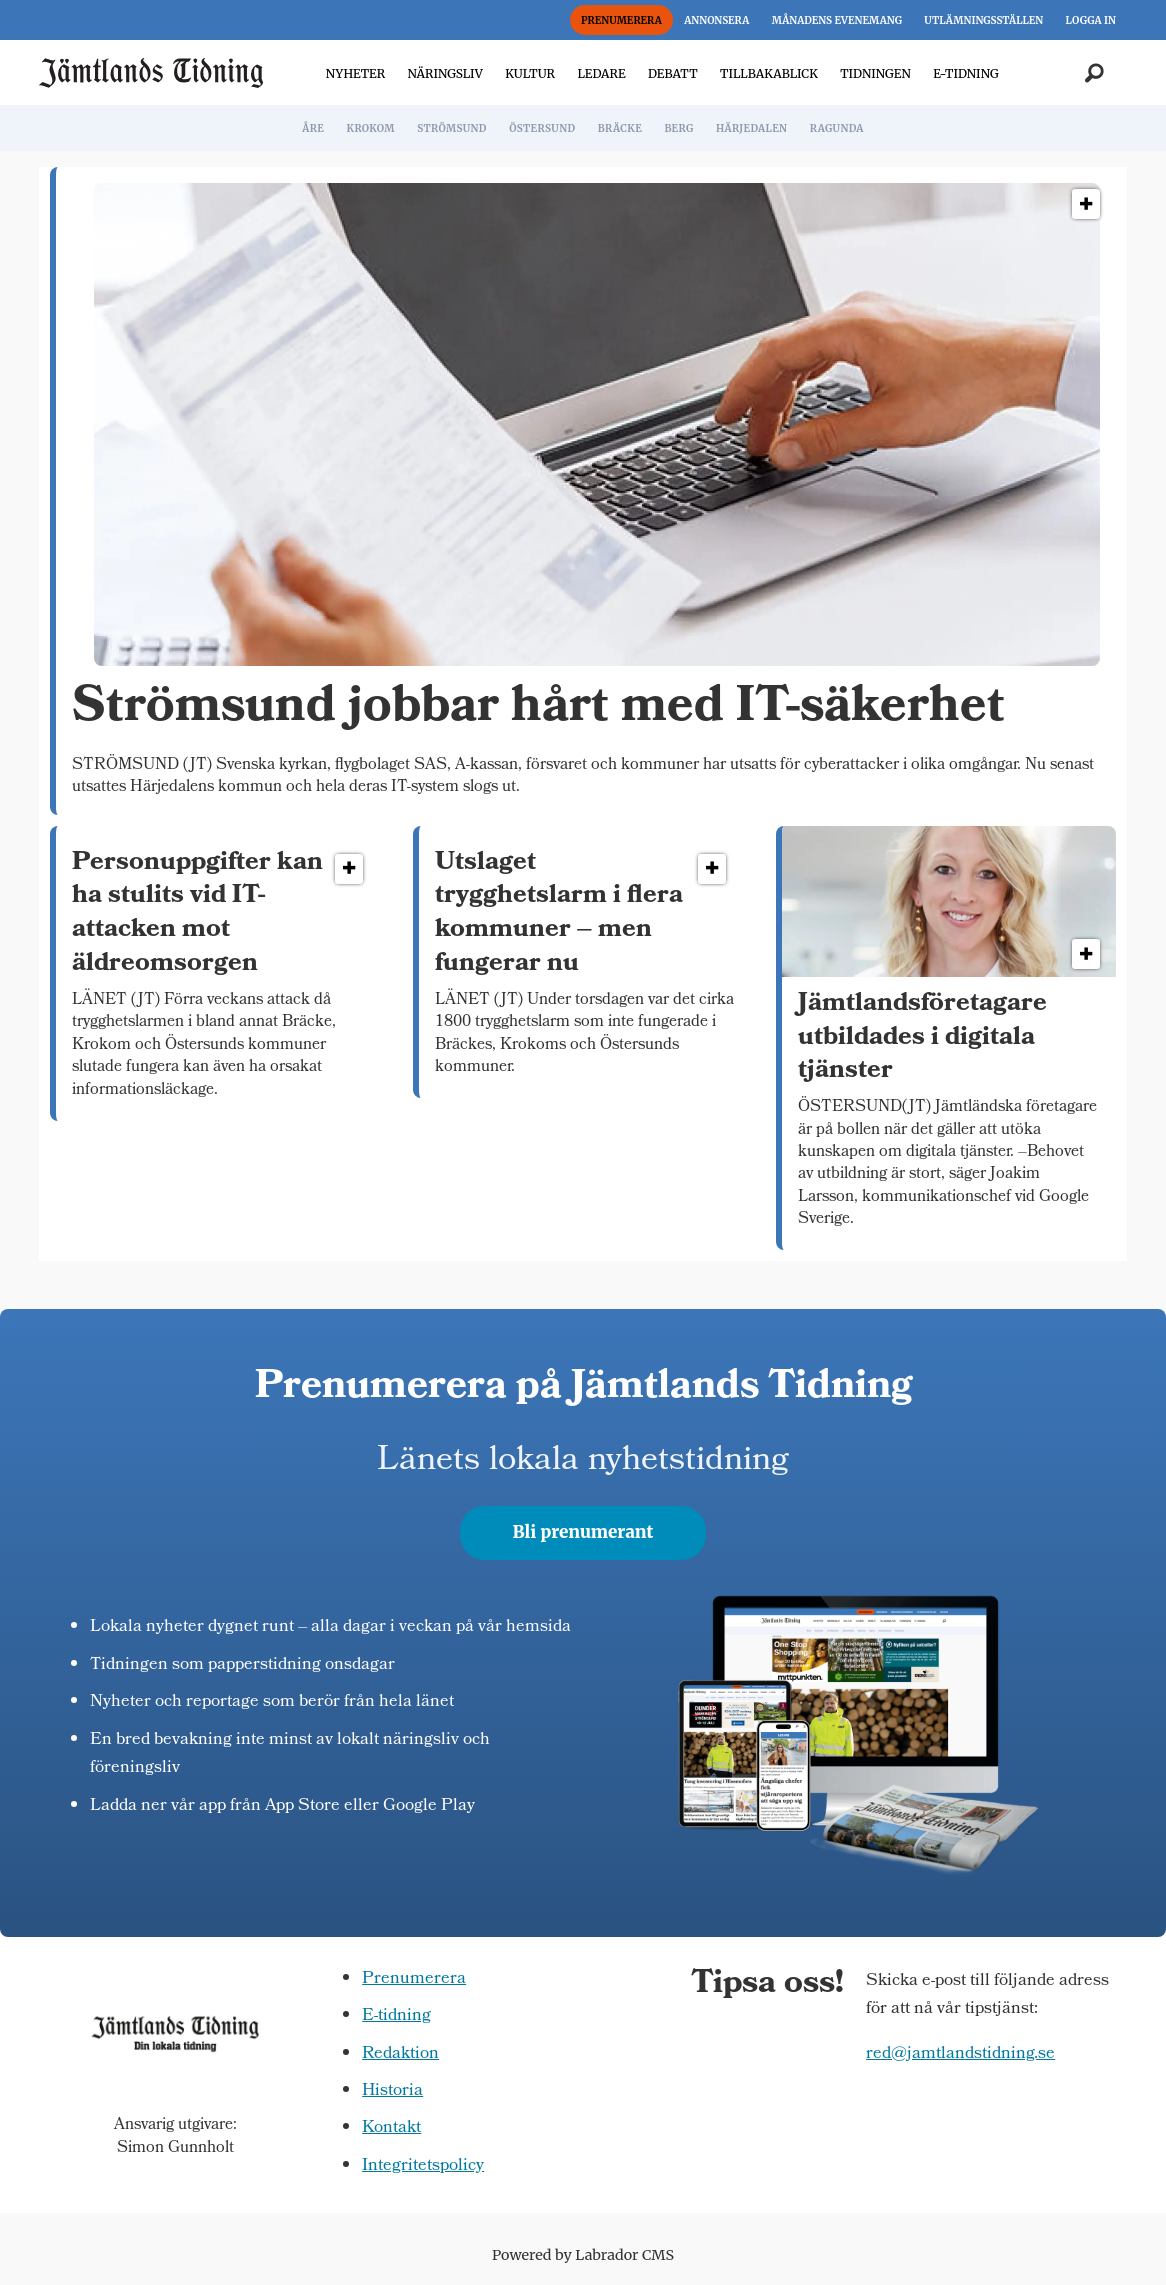 Image resolution: width=1166 pixels, height=2285 pixels. Describe the element at coordinates (601, 73) in the screenshot. I see `LEDARE` at that location.